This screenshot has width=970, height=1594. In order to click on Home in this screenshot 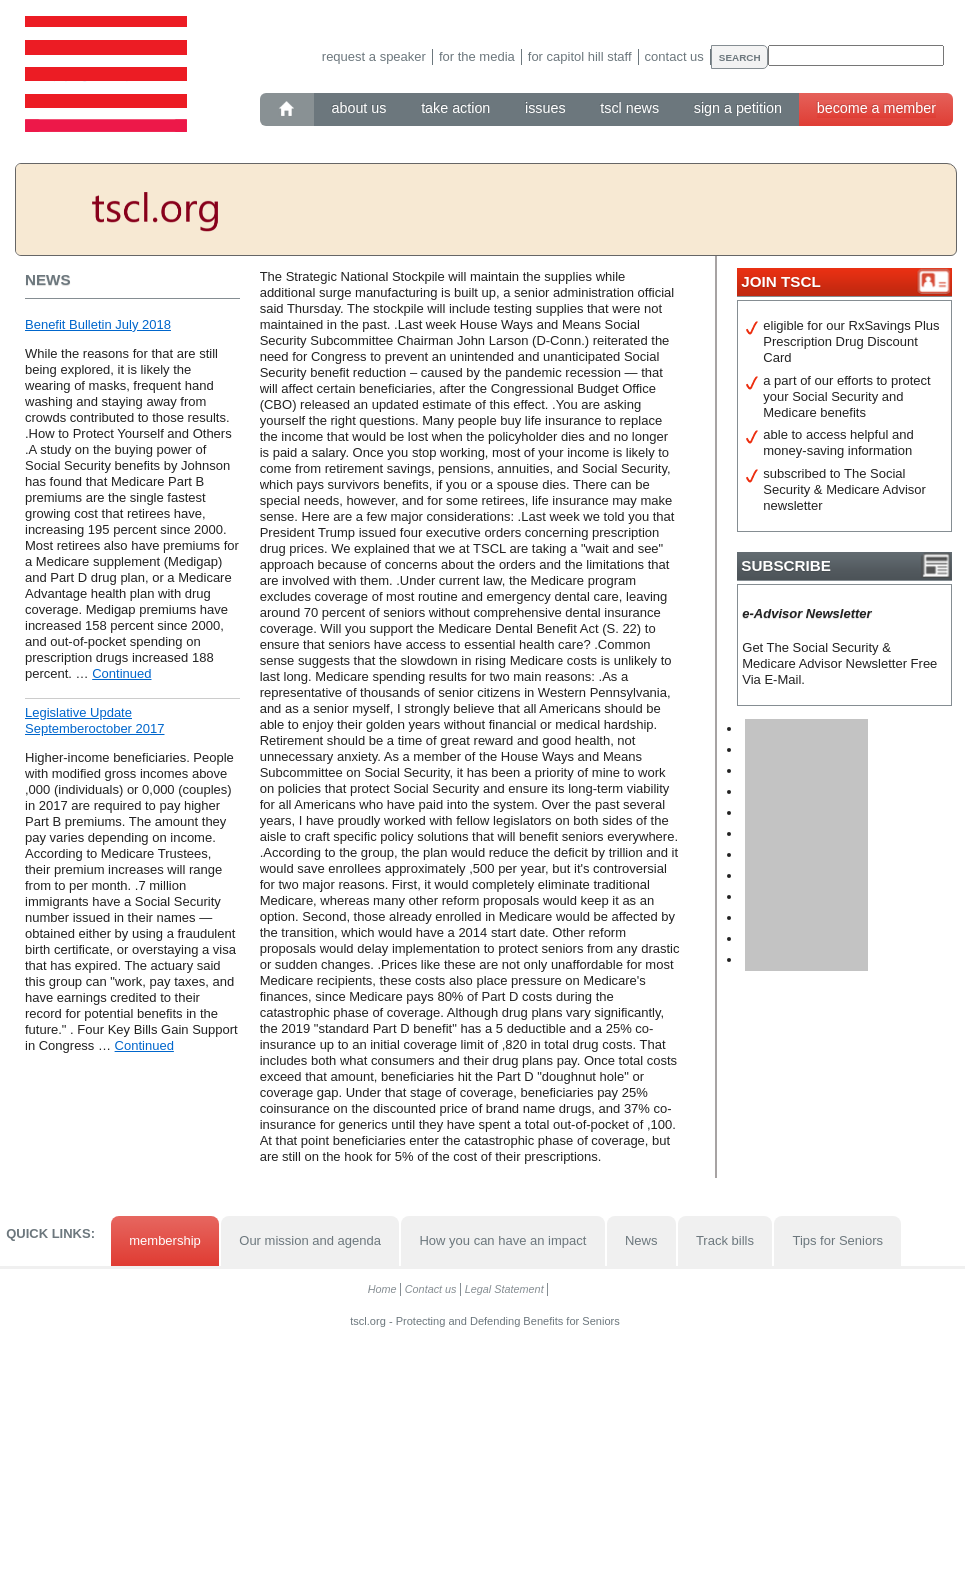, I will do `click(382, 1289)`.